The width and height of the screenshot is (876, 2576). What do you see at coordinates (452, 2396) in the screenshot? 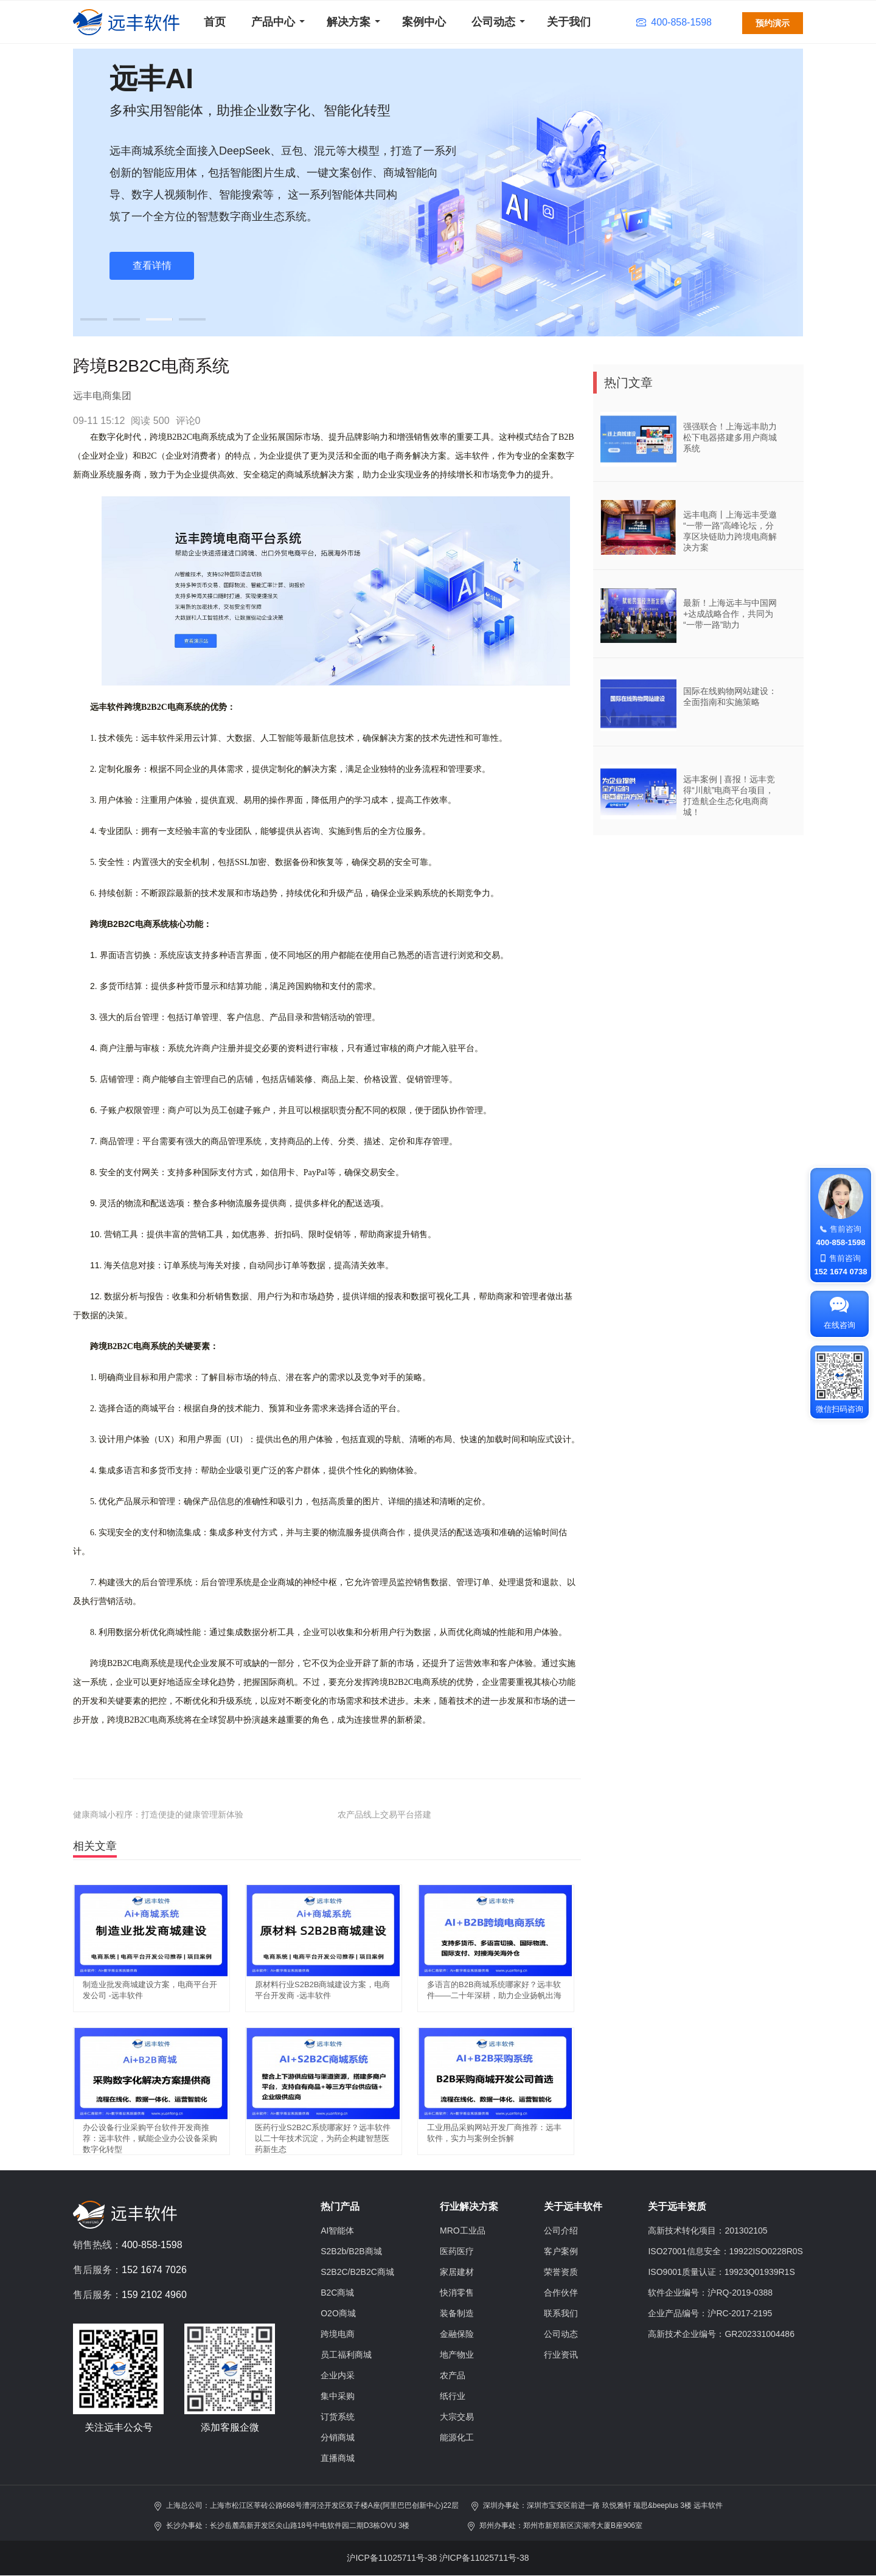
I see `纸行业` at bounding box center [452, 2396].